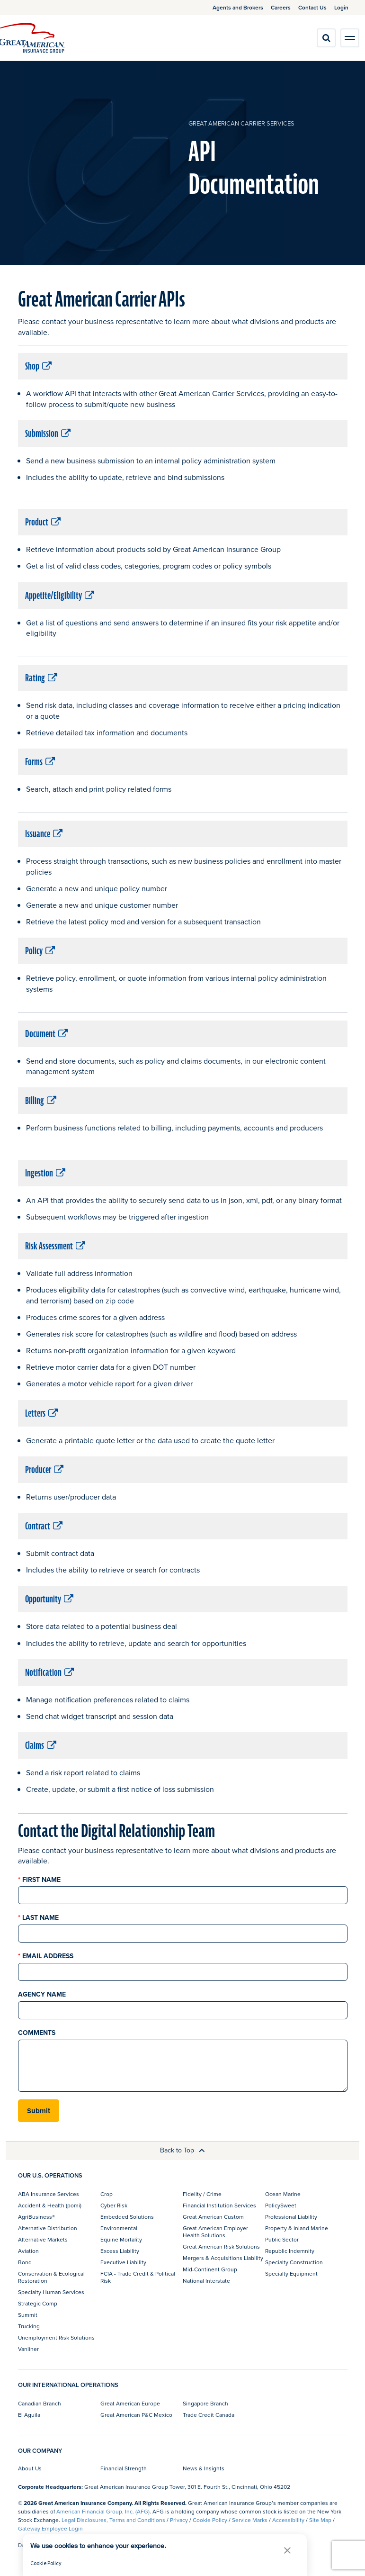 The height and width of the screenshot is (2576, 365). I want to click on Email Address, so click(45, 1956).